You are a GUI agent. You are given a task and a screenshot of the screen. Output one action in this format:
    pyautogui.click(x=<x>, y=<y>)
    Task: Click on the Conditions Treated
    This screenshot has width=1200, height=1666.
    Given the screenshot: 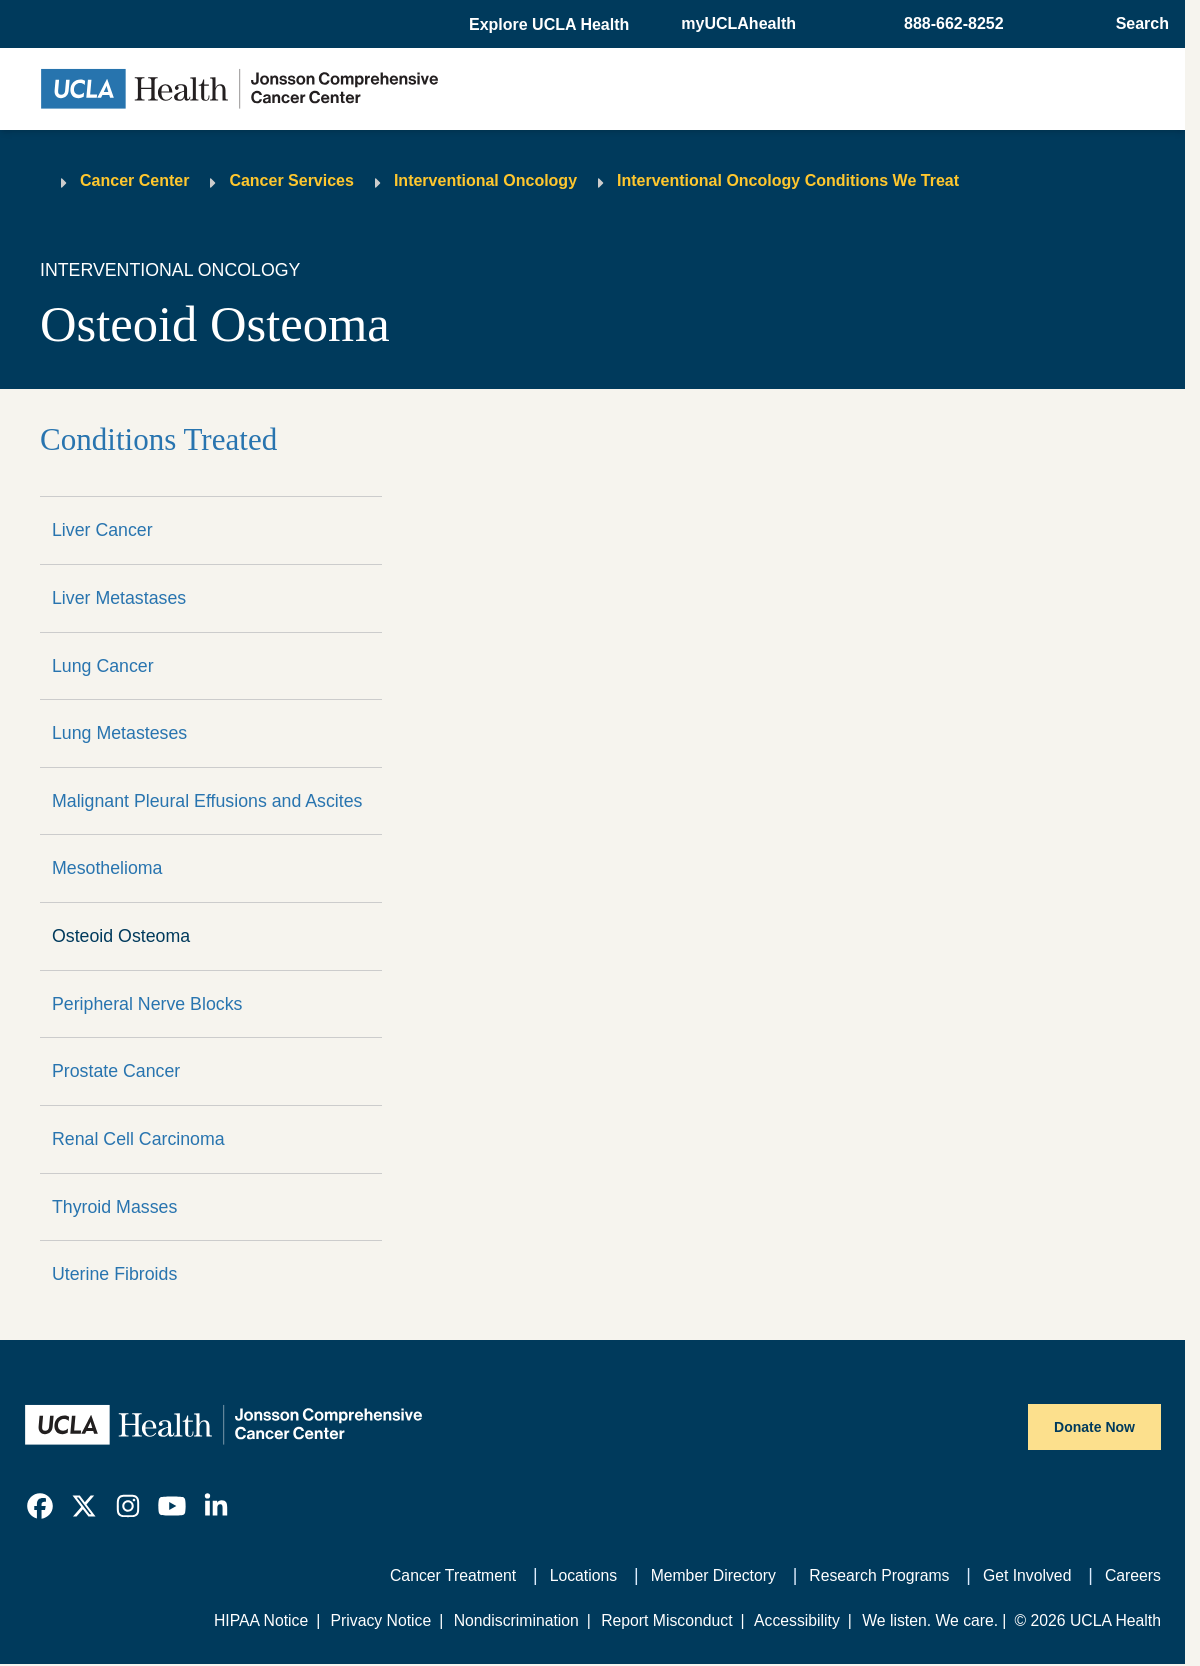 What is the action you would take?
    pyautogui.click(x=158, y=439)
    